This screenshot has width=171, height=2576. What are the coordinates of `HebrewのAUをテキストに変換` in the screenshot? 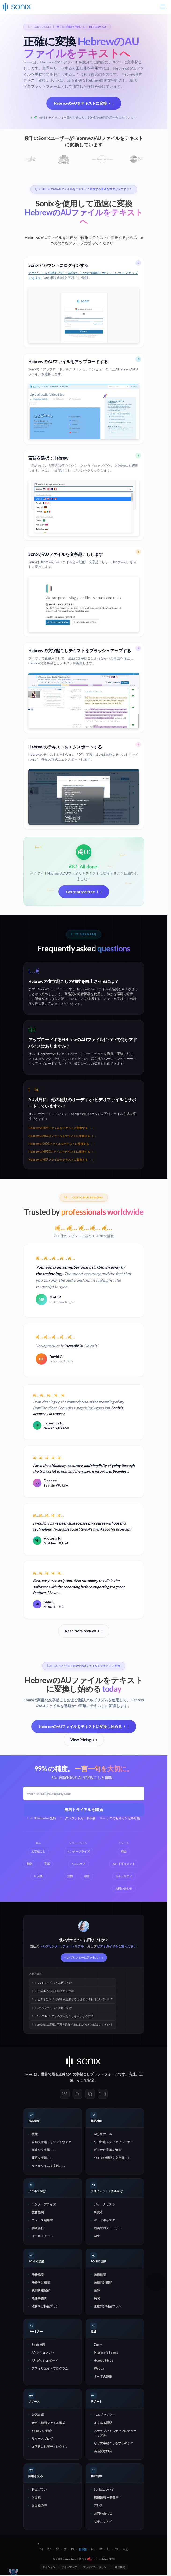 It's located at (84, 103).